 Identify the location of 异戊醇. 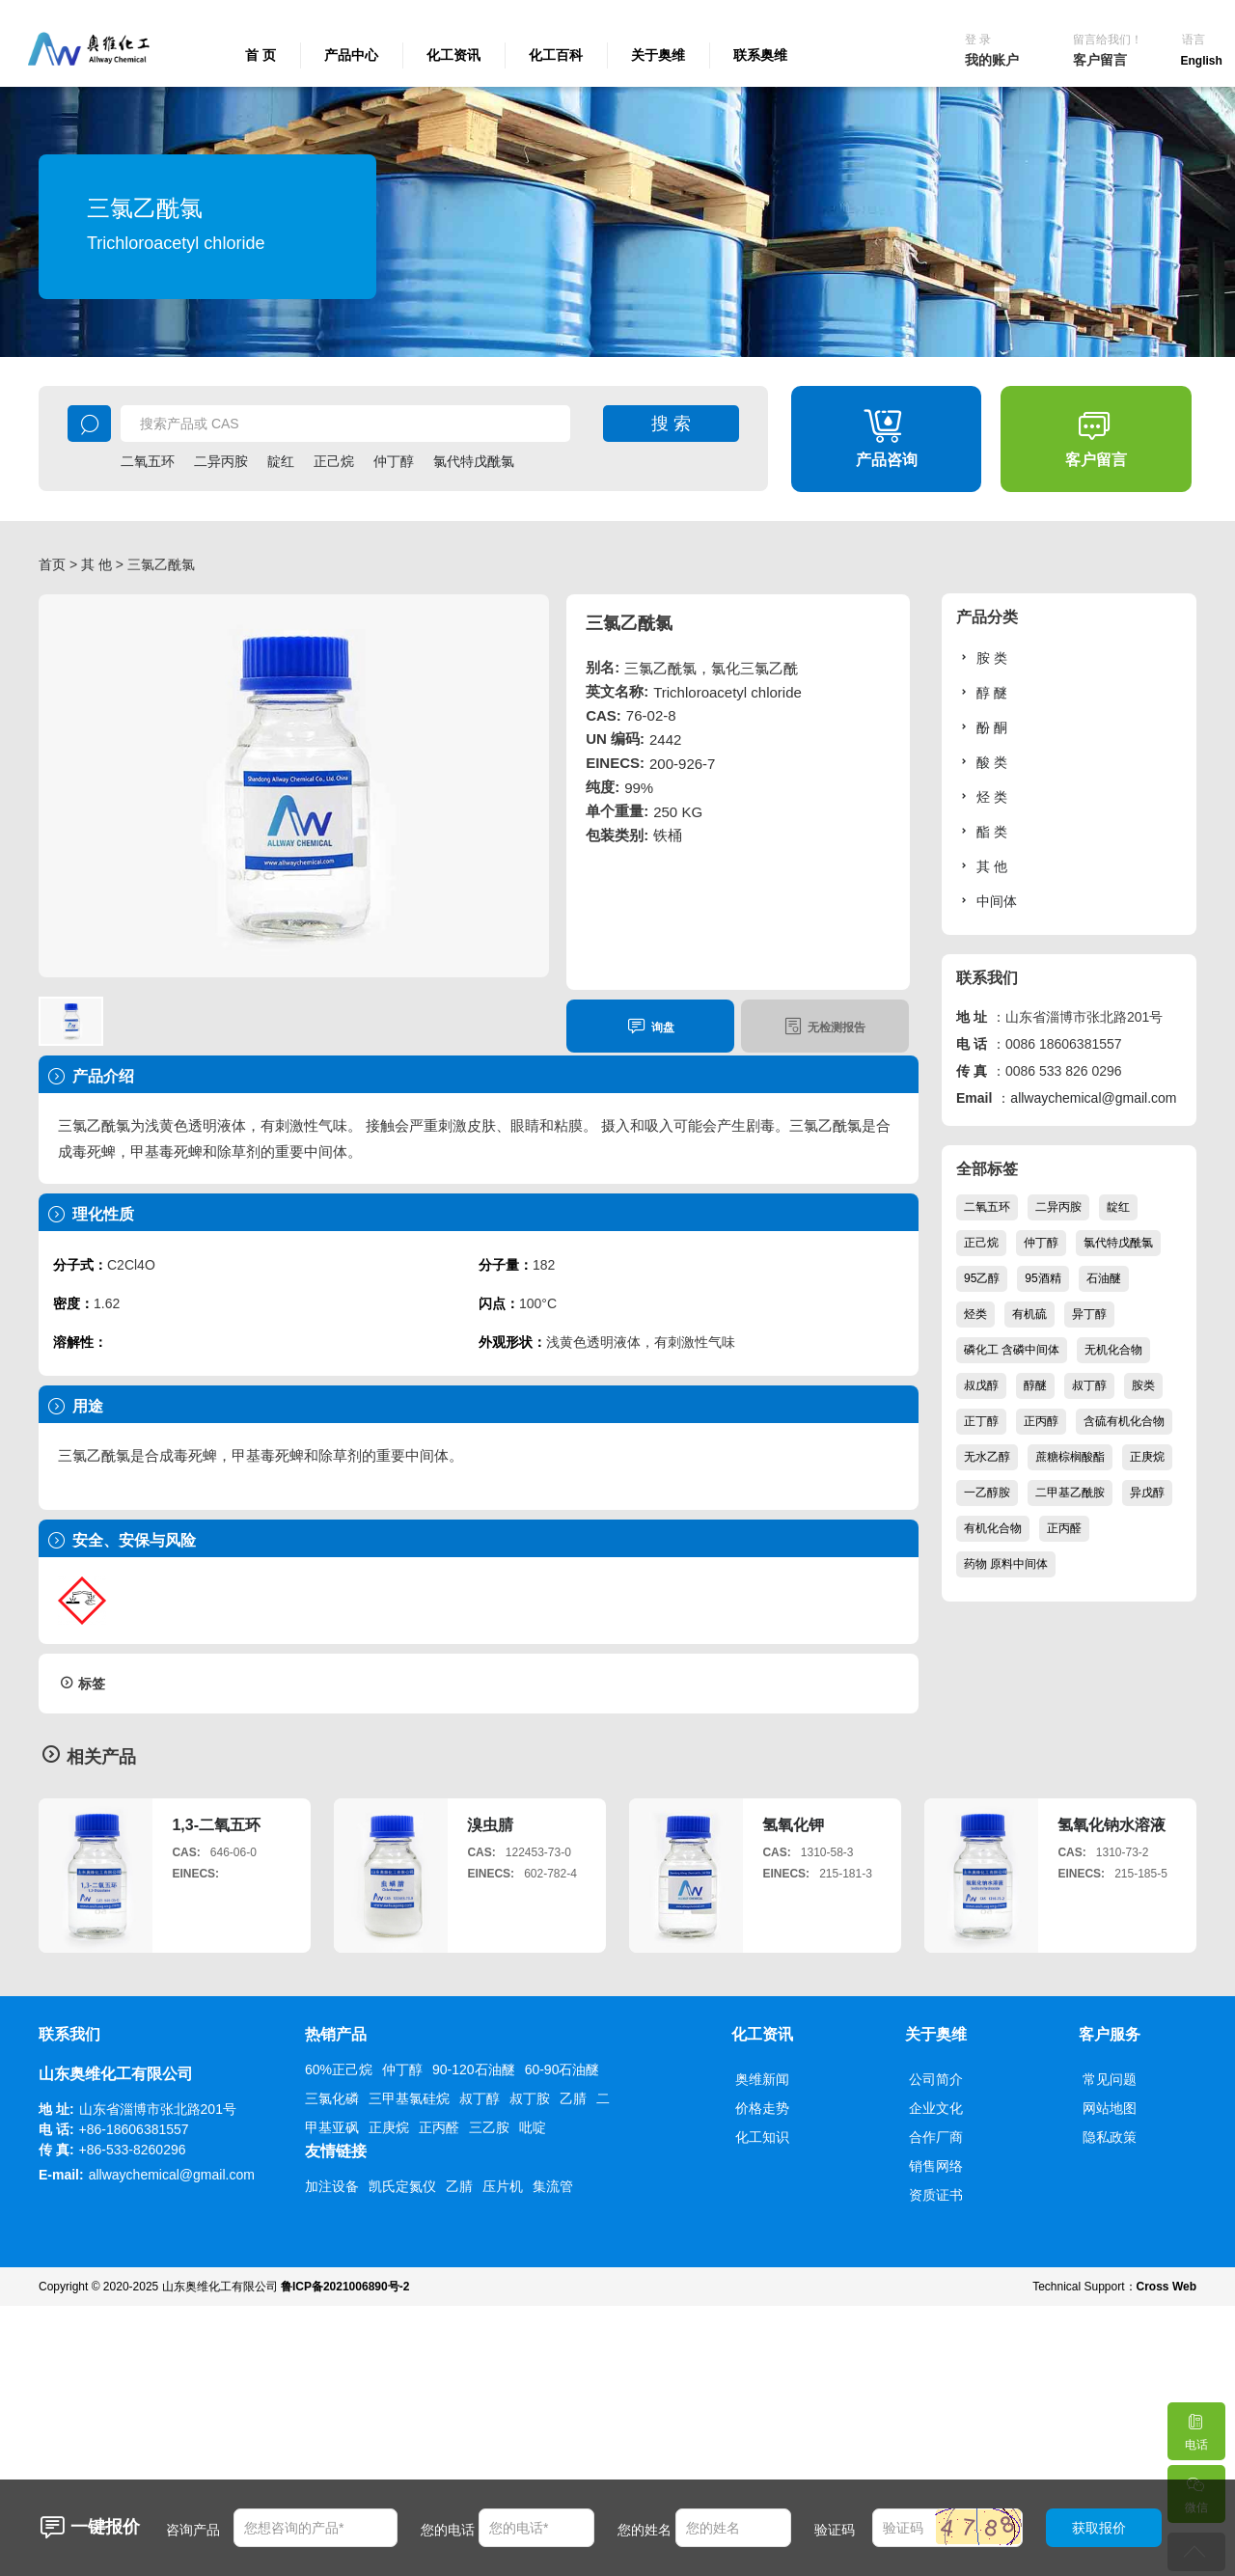
(1147, 1492).